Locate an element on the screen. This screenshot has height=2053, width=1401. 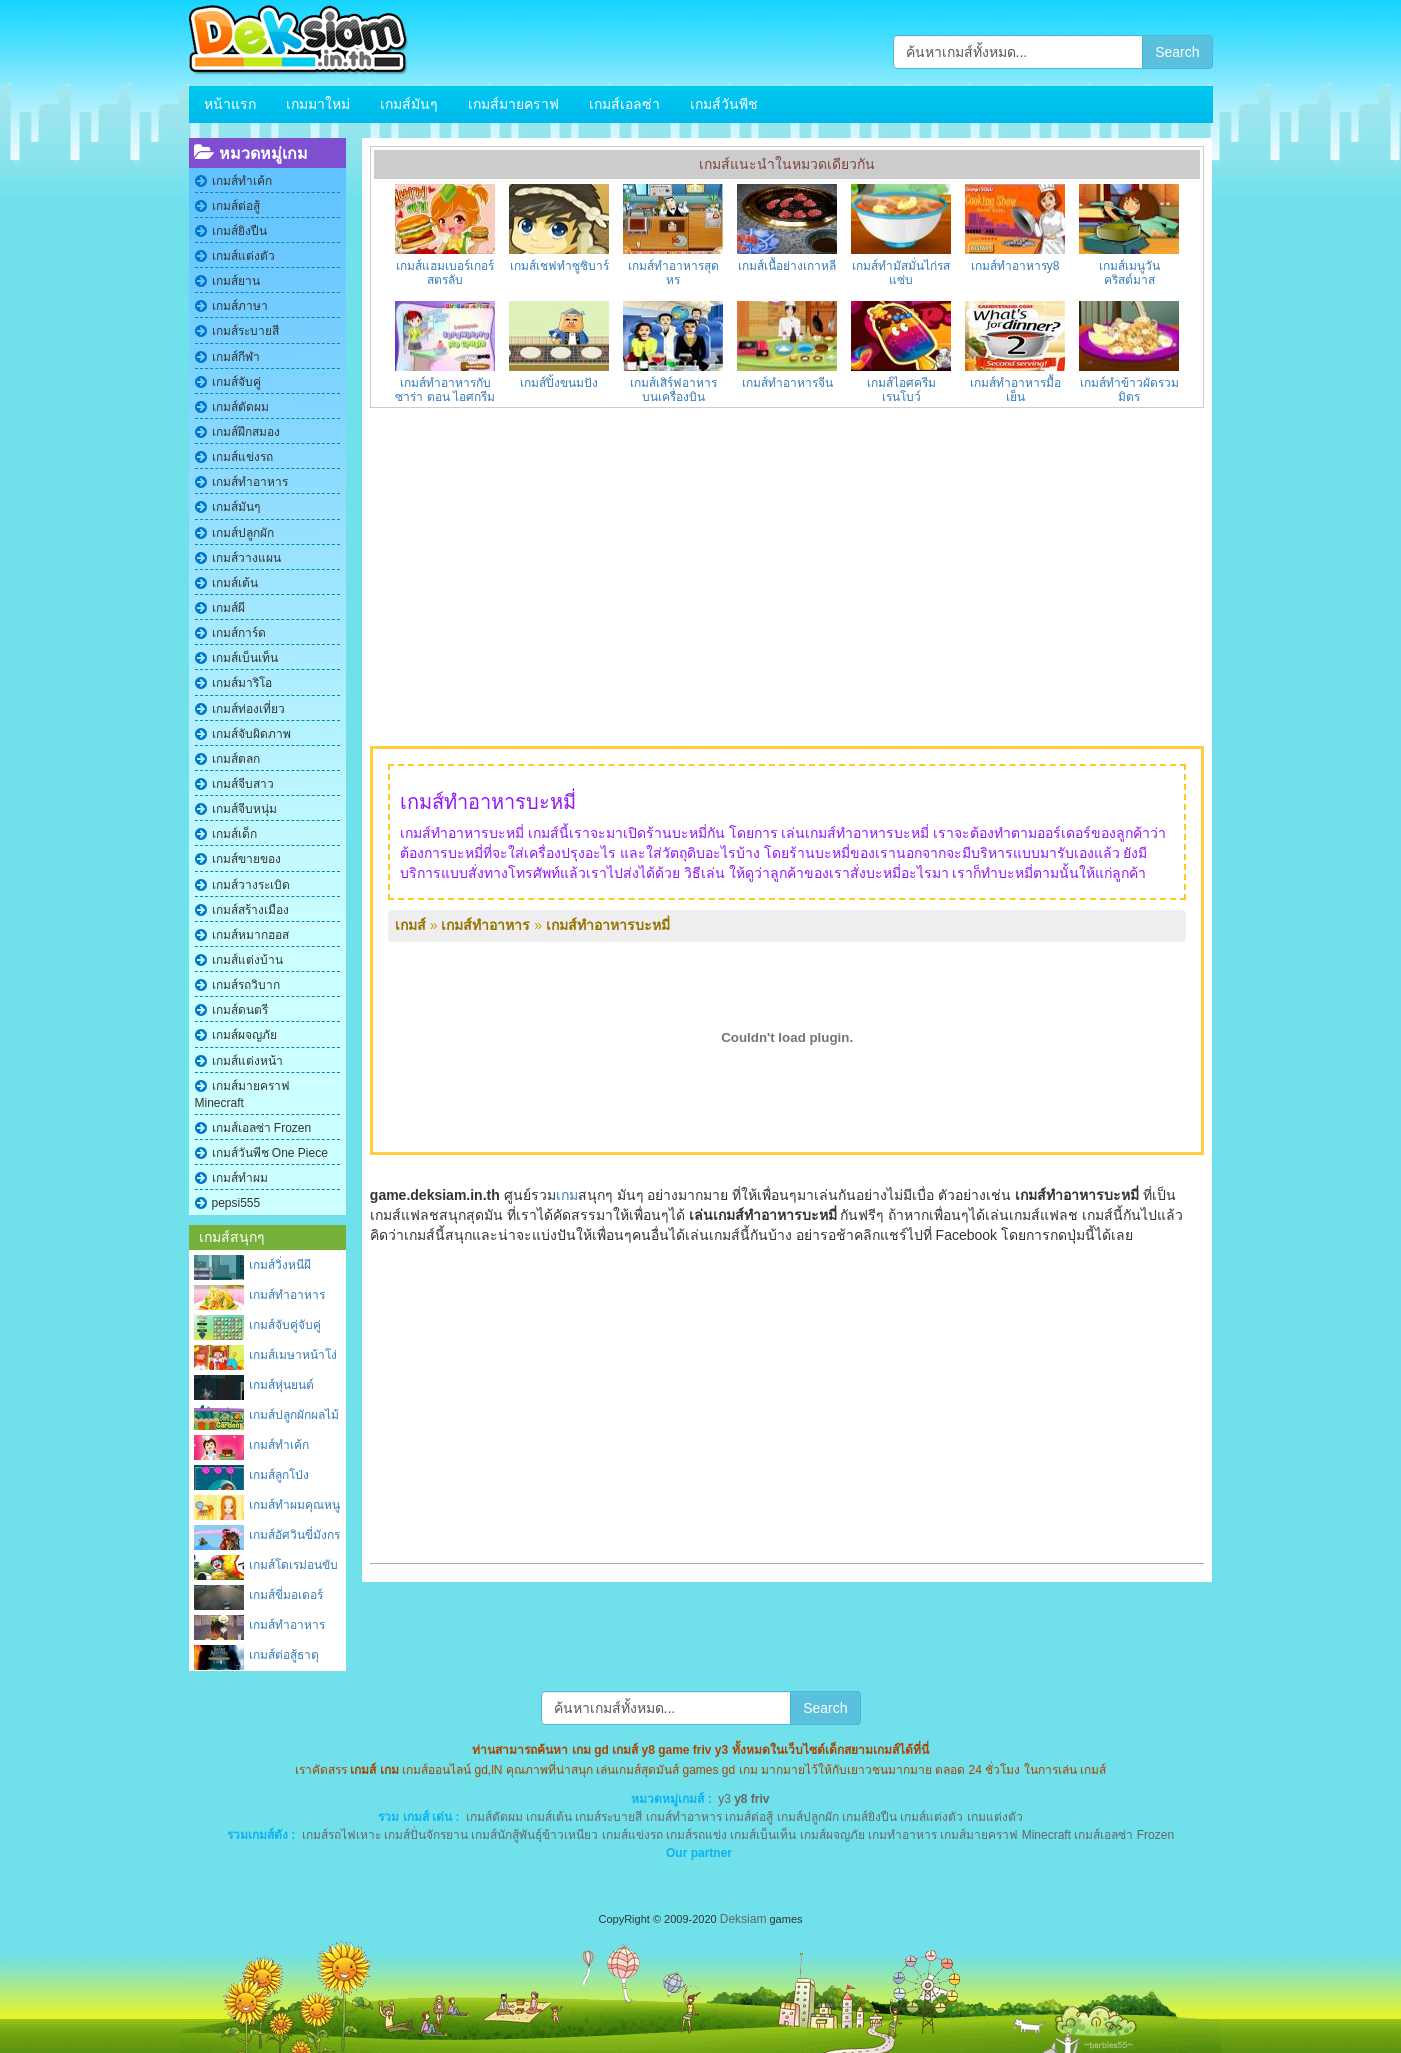
เกมส์เต้น is located at coordinates (235, 583).